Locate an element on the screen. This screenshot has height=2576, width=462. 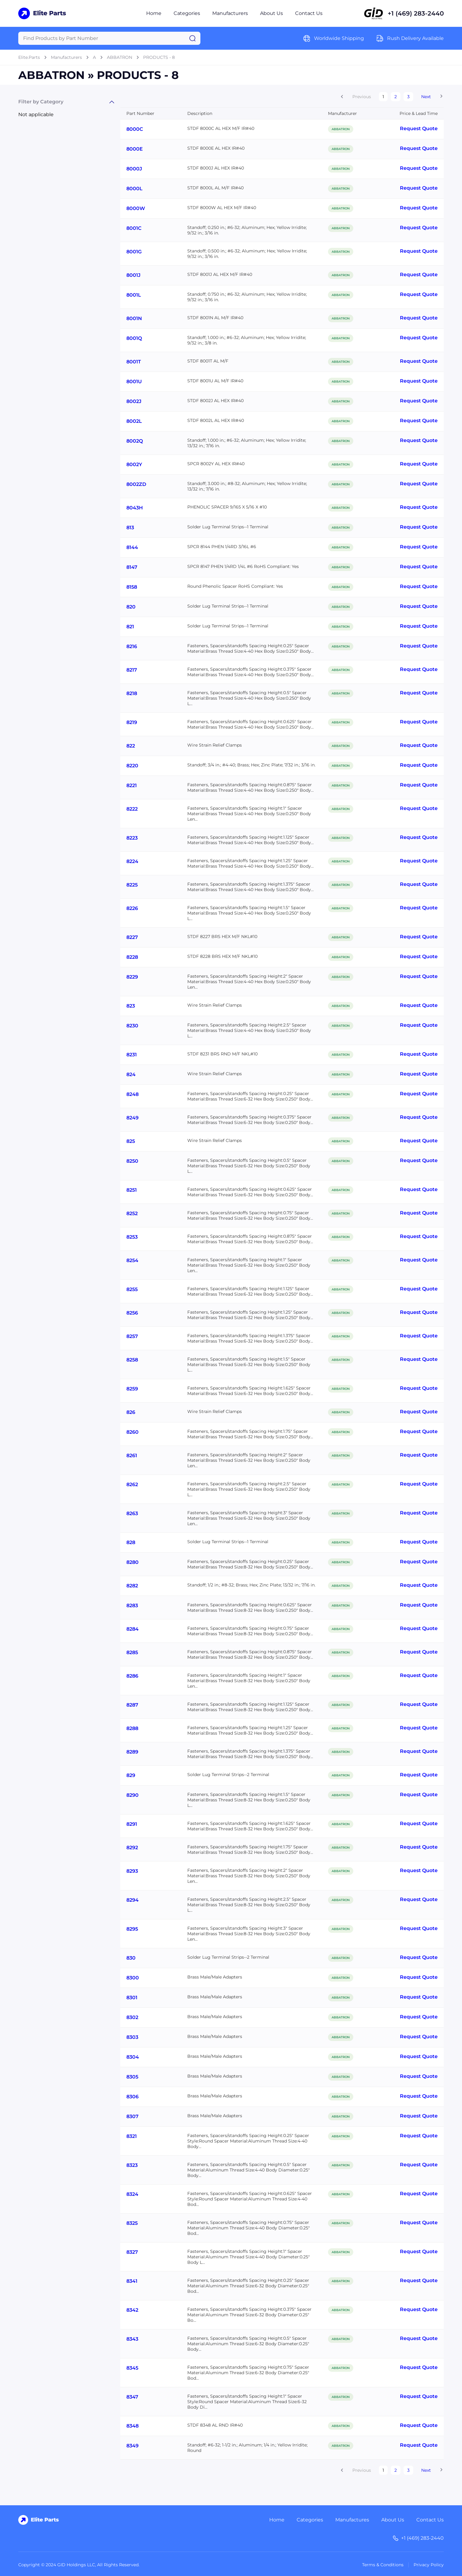
8307 is located at coordinates (132, 2116).